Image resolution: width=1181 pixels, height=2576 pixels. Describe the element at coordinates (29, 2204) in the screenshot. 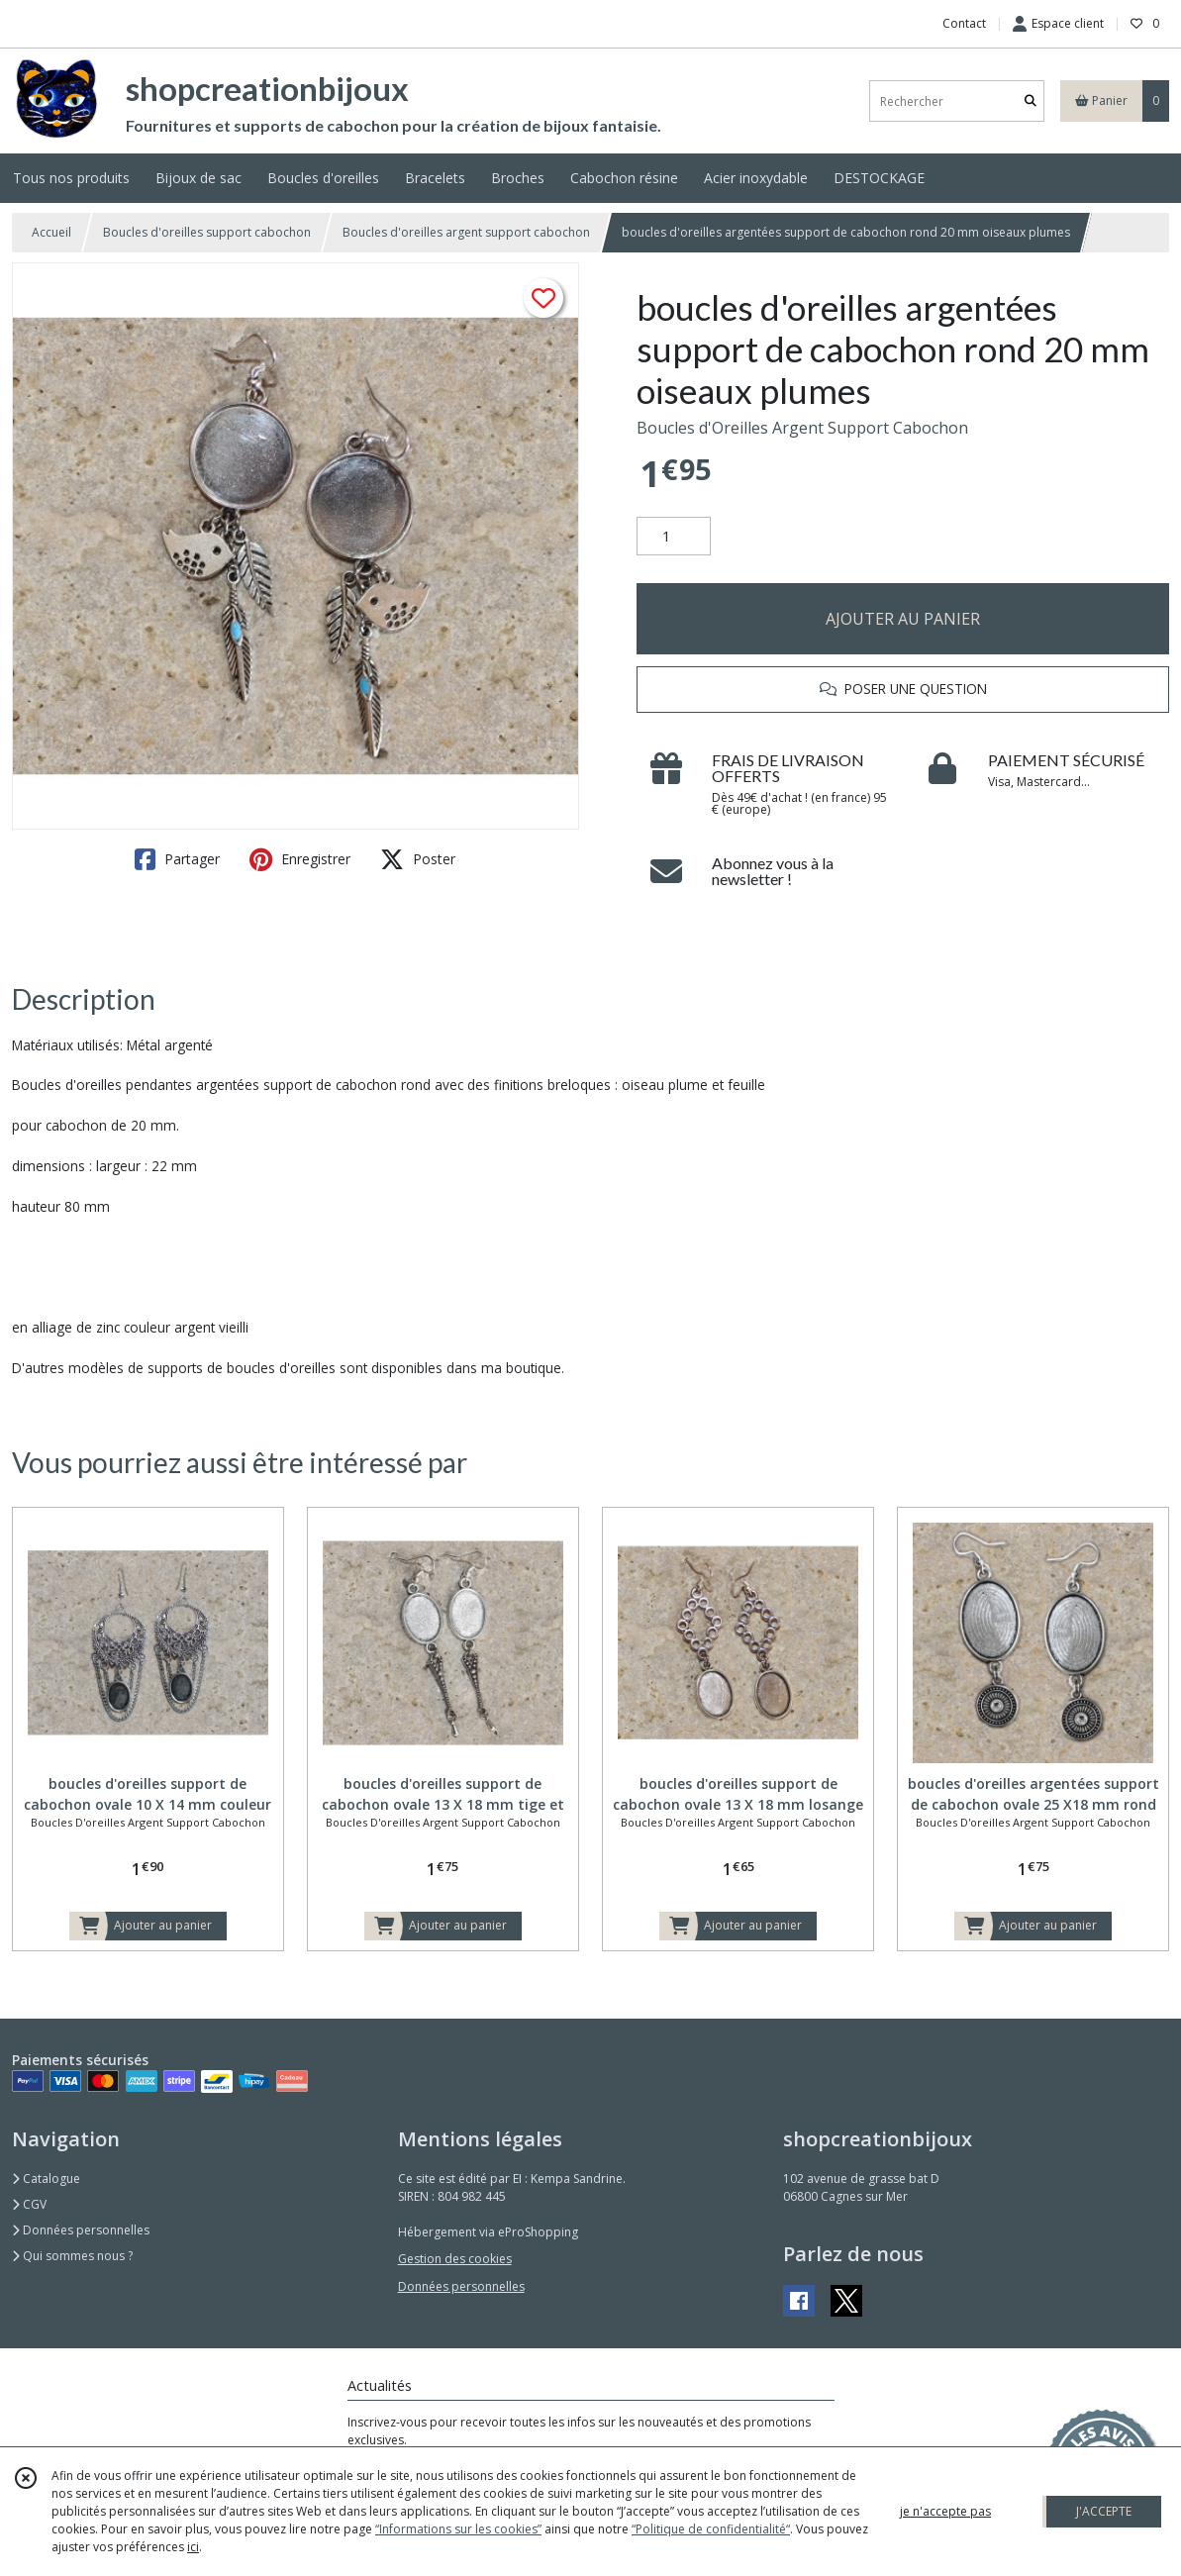

I see `CGV` at that location.